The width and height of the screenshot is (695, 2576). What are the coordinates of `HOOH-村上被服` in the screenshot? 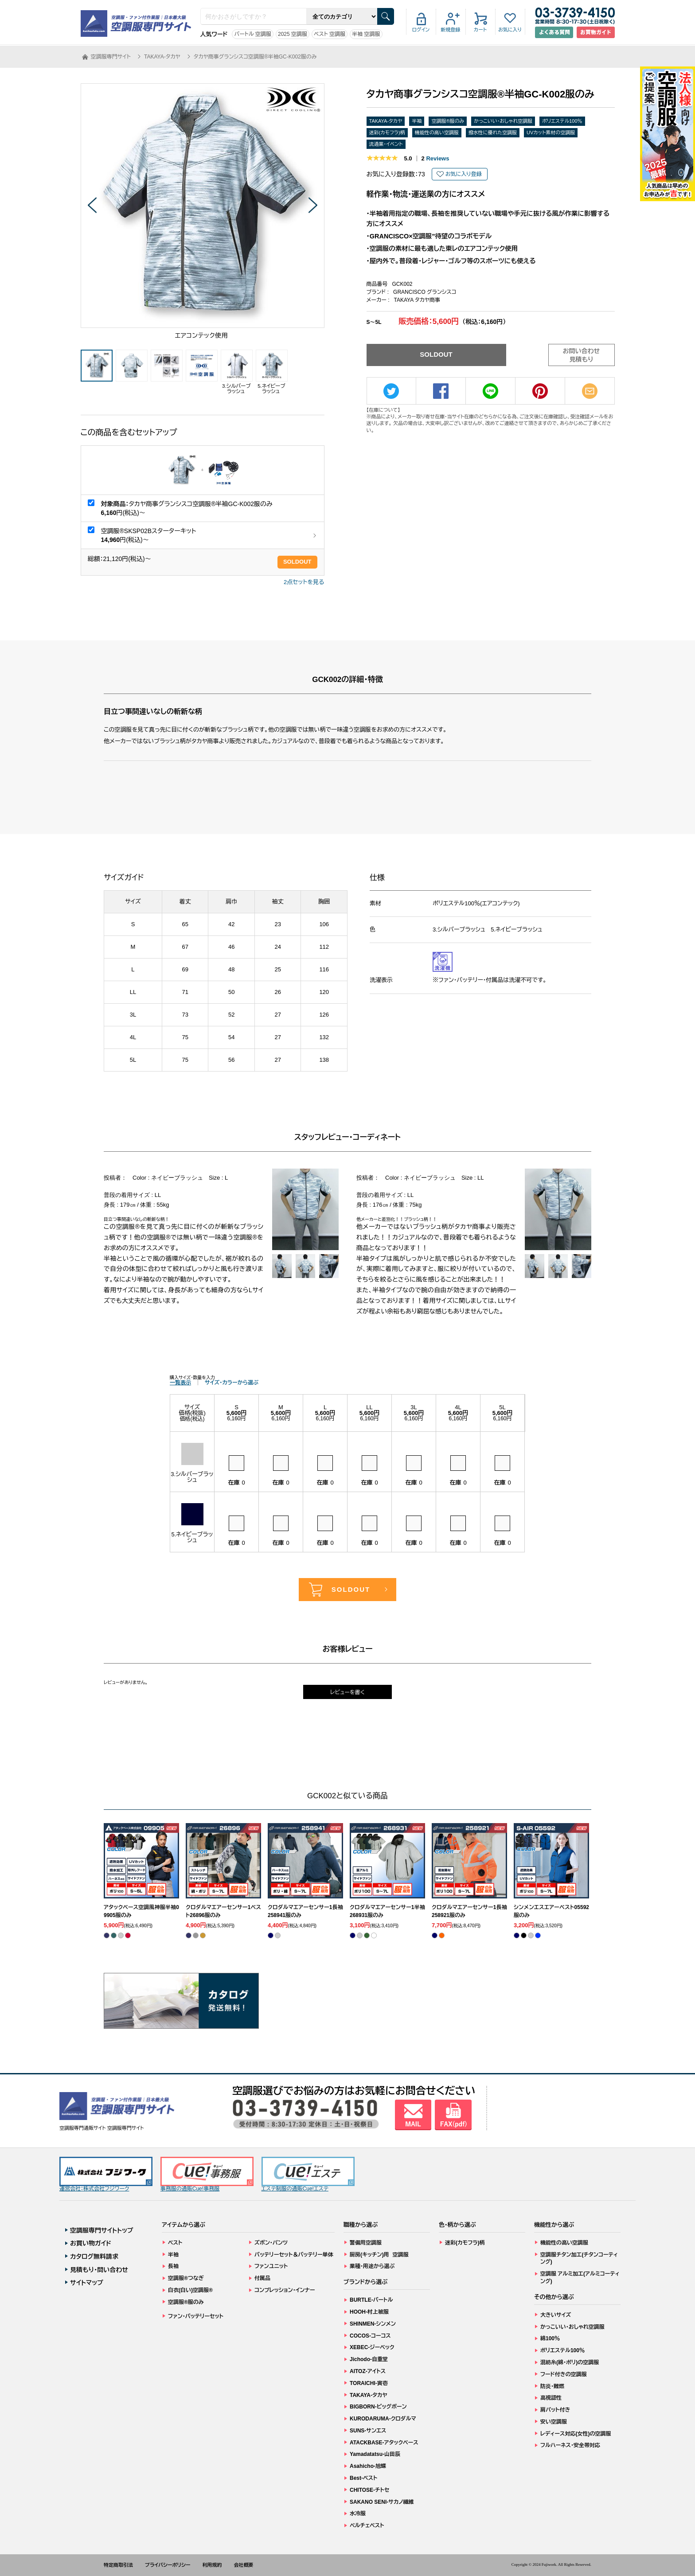 It's located at (369, 2312).